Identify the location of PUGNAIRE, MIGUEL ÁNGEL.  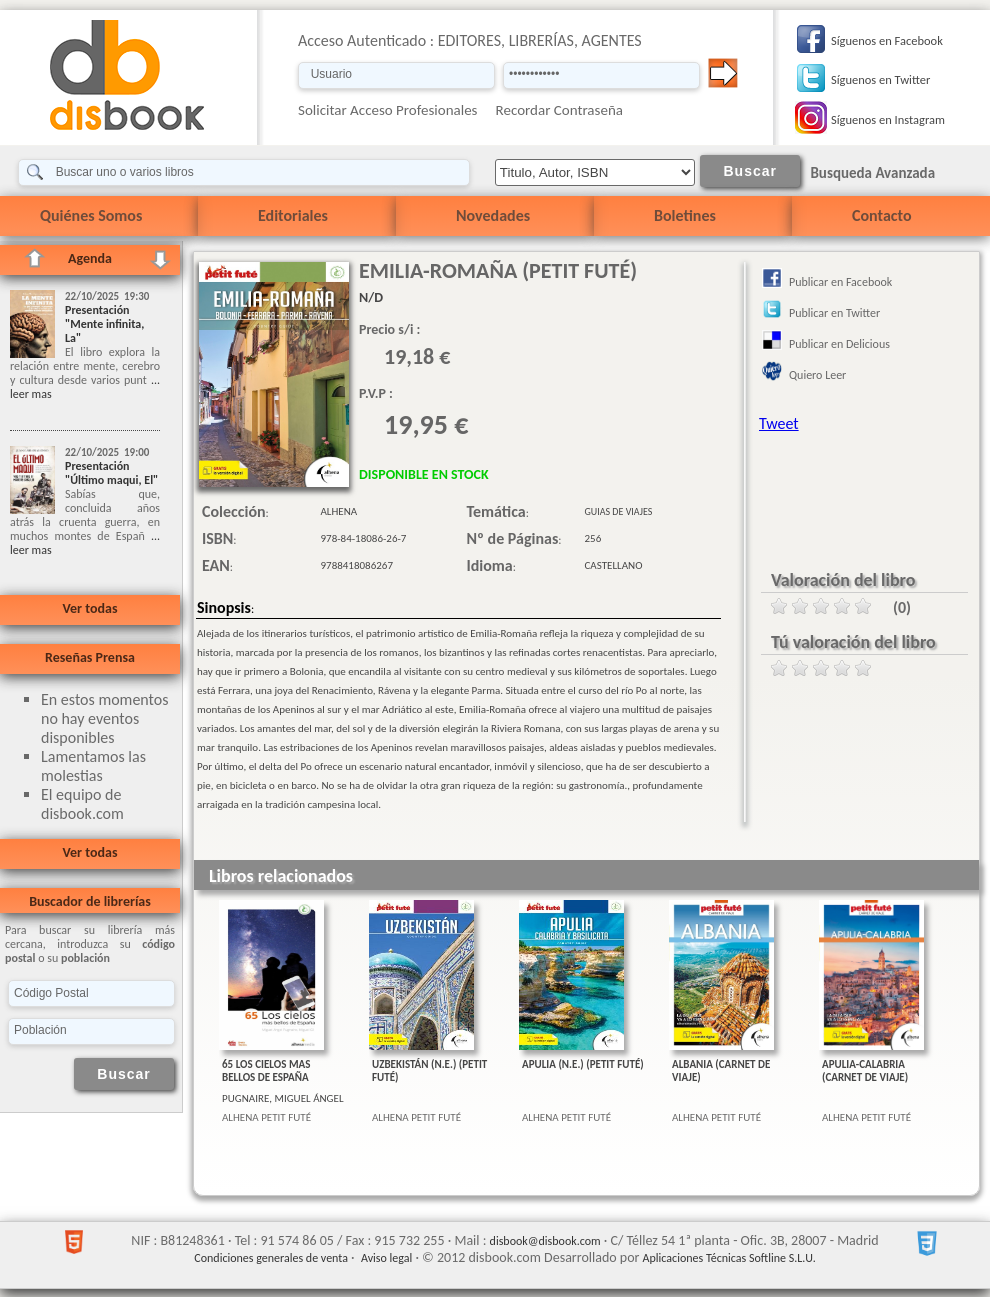
(283, 1098).